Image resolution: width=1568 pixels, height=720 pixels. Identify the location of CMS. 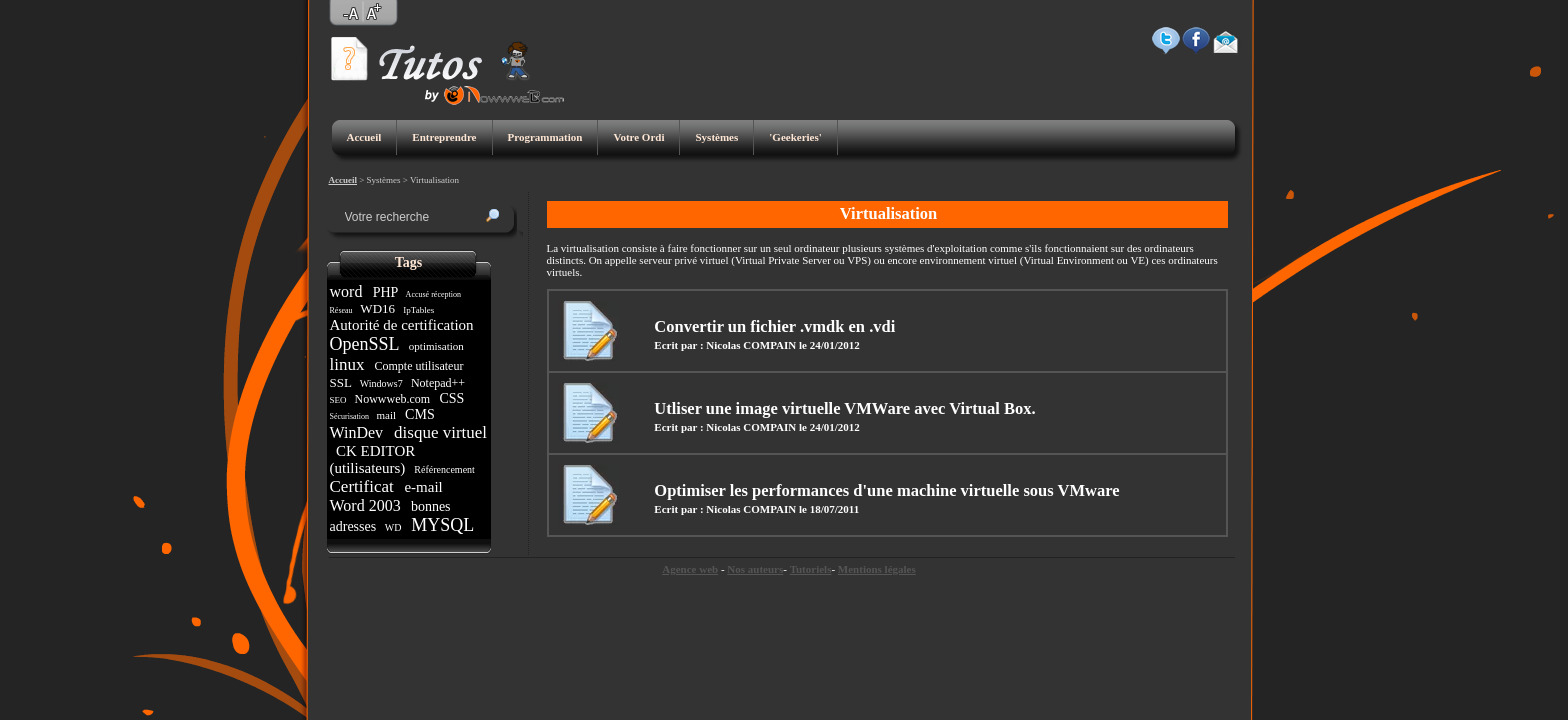
(420, 414).